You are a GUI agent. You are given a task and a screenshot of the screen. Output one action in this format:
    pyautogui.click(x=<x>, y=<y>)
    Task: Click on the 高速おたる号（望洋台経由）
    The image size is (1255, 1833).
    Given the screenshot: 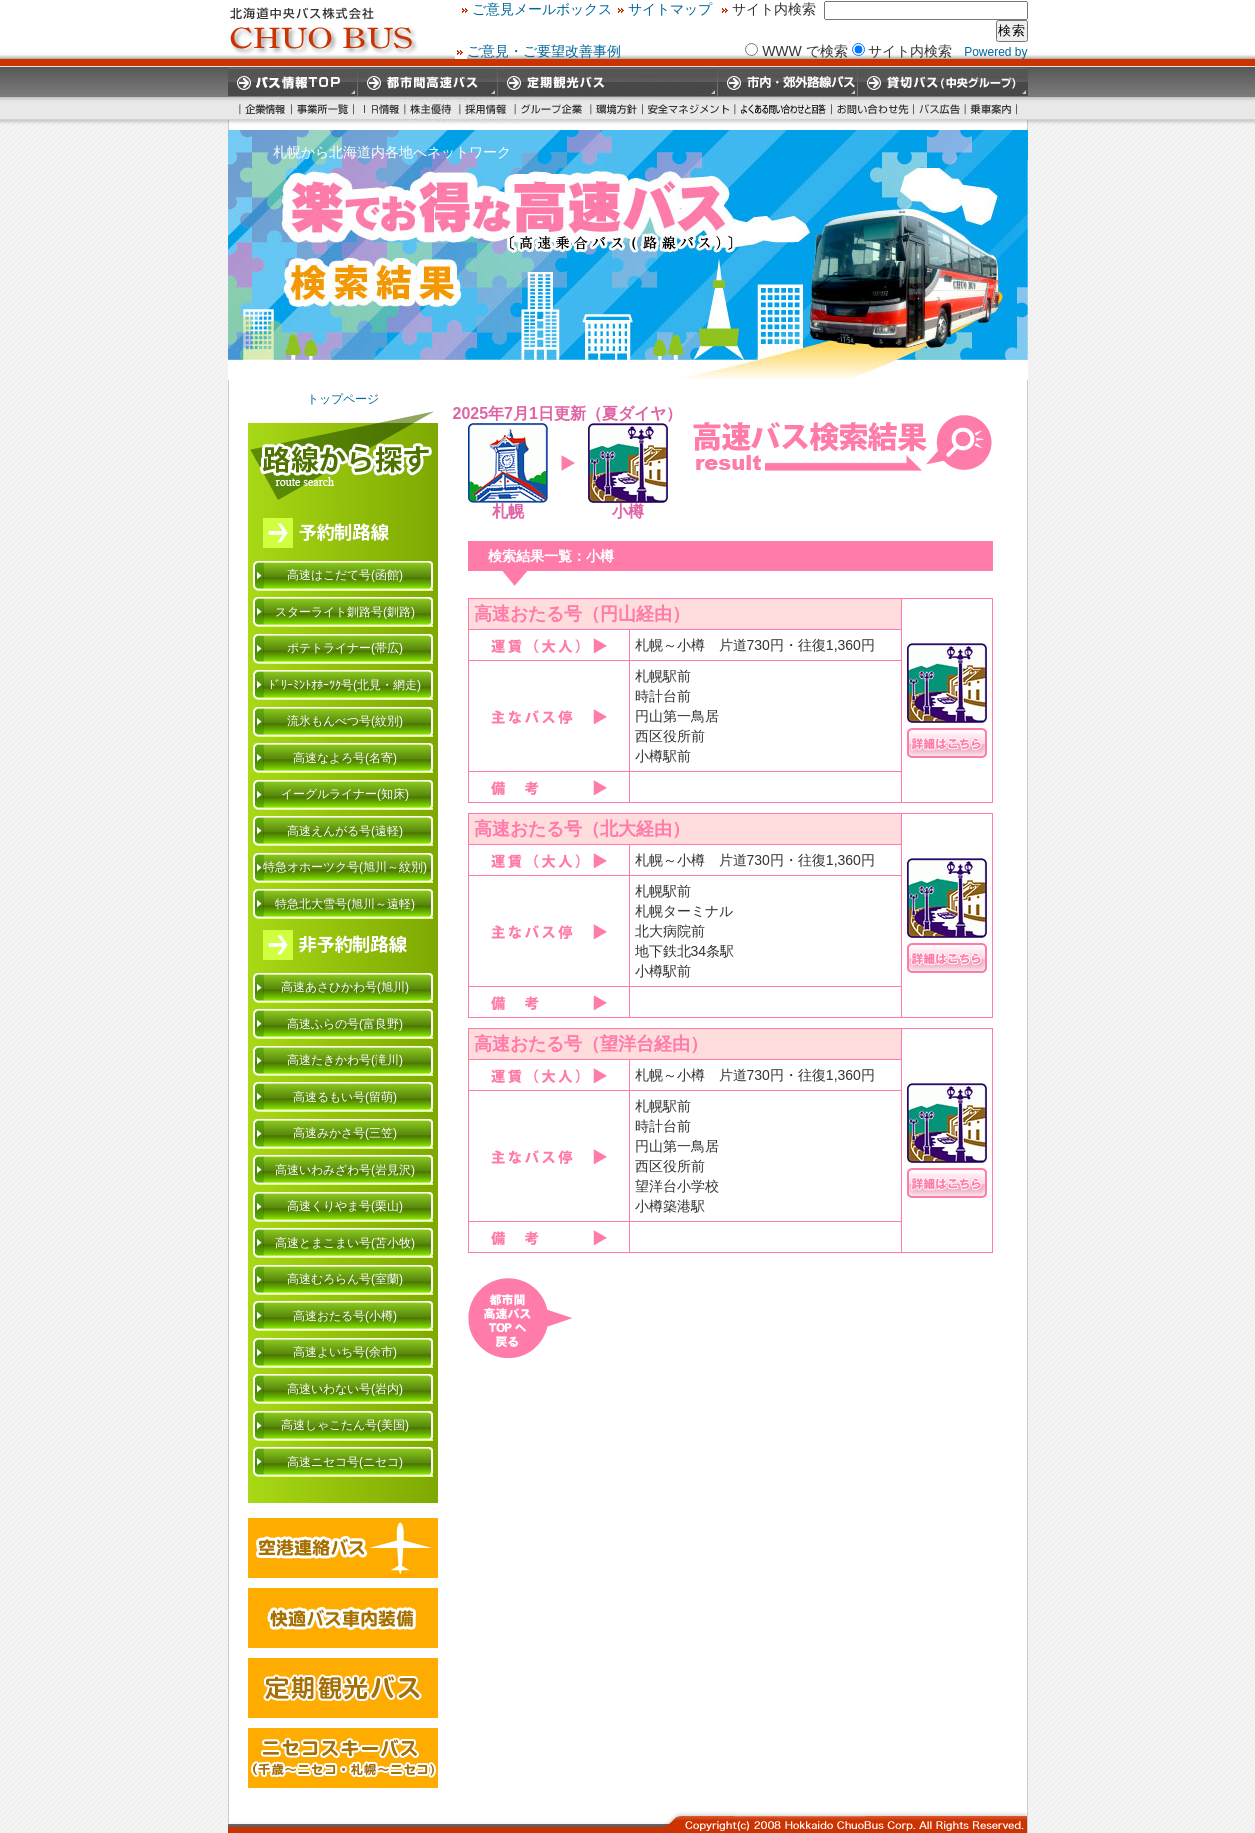 What is the action you would take?
    pyautogui.click(x=591, y=1044)
    